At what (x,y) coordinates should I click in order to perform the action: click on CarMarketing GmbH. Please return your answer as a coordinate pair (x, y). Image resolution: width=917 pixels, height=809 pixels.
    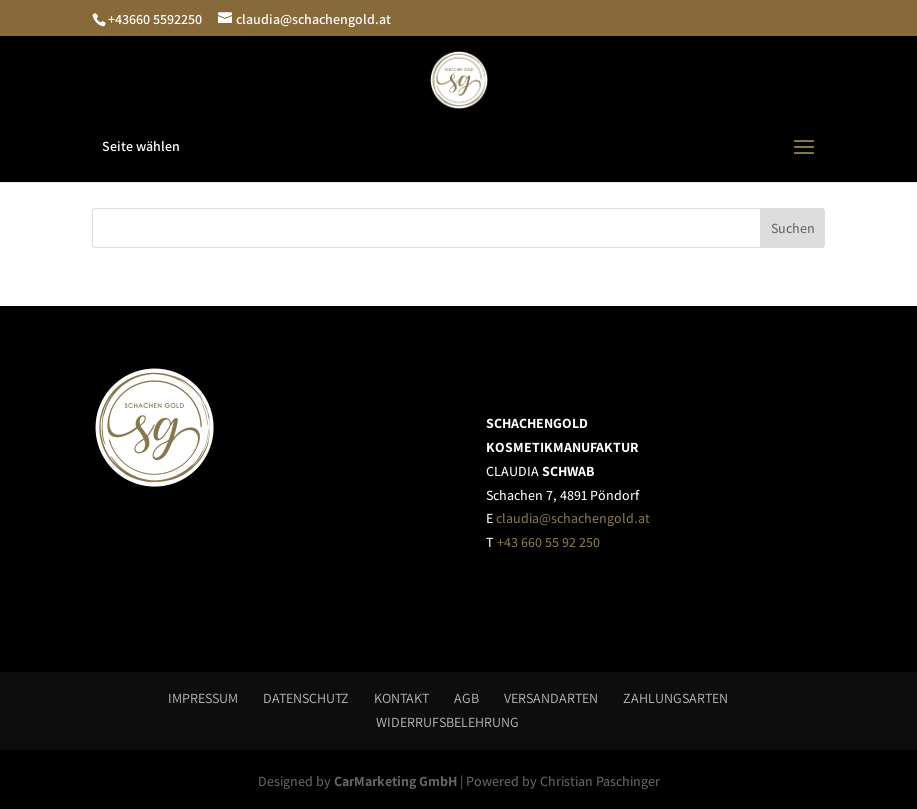
    Looking at the image, I should click on (395, 781).